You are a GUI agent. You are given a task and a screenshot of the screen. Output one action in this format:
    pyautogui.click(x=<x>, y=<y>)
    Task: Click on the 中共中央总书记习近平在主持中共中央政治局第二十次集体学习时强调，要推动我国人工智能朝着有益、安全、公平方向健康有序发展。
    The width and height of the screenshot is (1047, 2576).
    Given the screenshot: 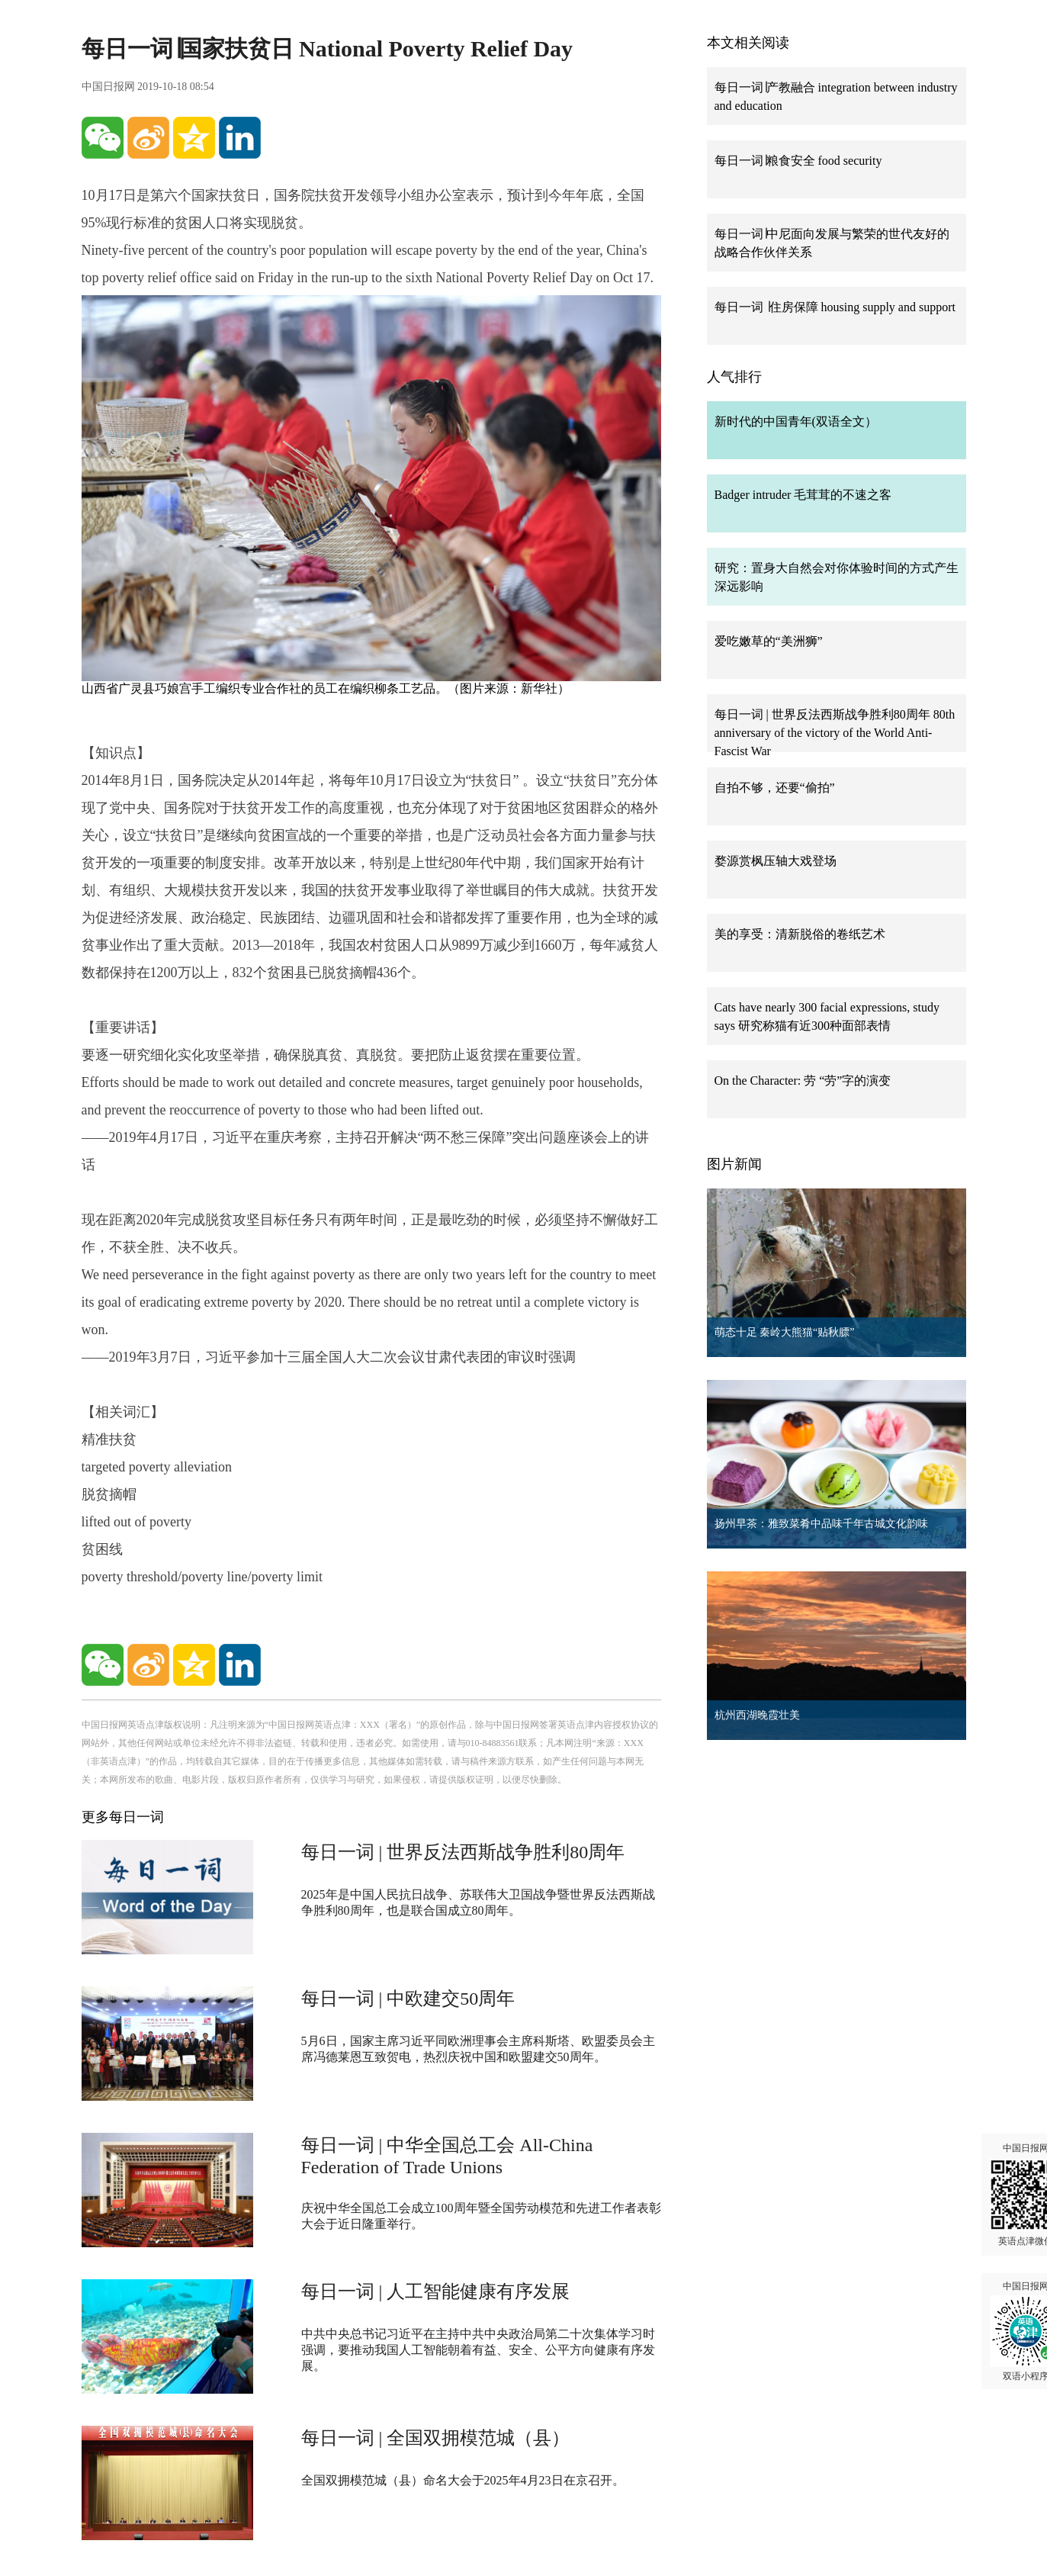 What is the action you would take?
    pyautogui.click(x=478, y=2349)
    